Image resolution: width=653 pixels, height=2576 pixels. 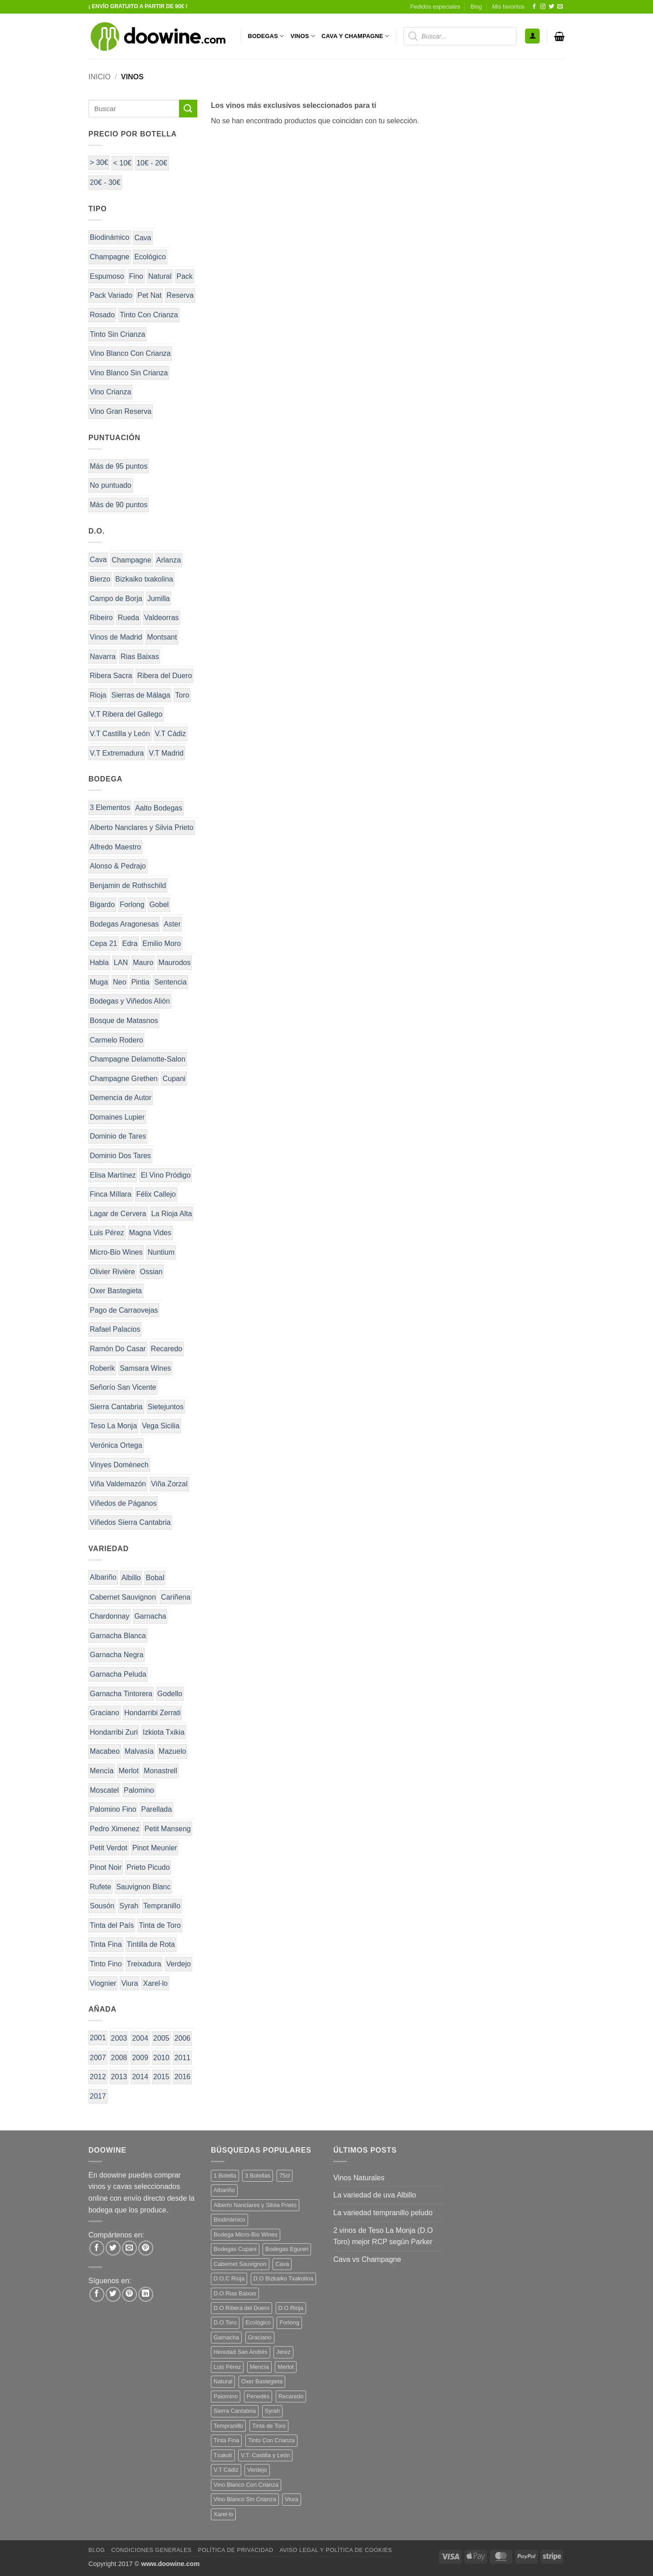 I want to click on Elisa Martínez, so click(x=113, y=1175).